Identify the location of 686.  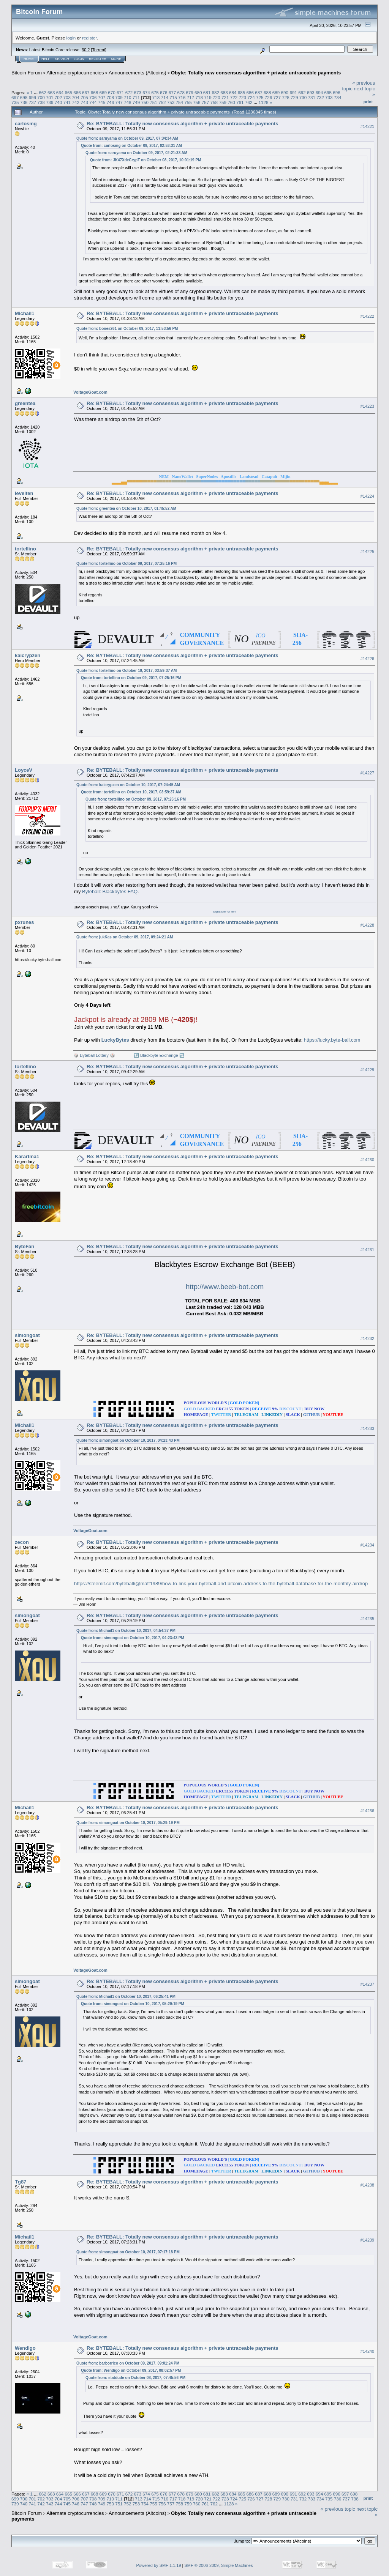
(250, 92).